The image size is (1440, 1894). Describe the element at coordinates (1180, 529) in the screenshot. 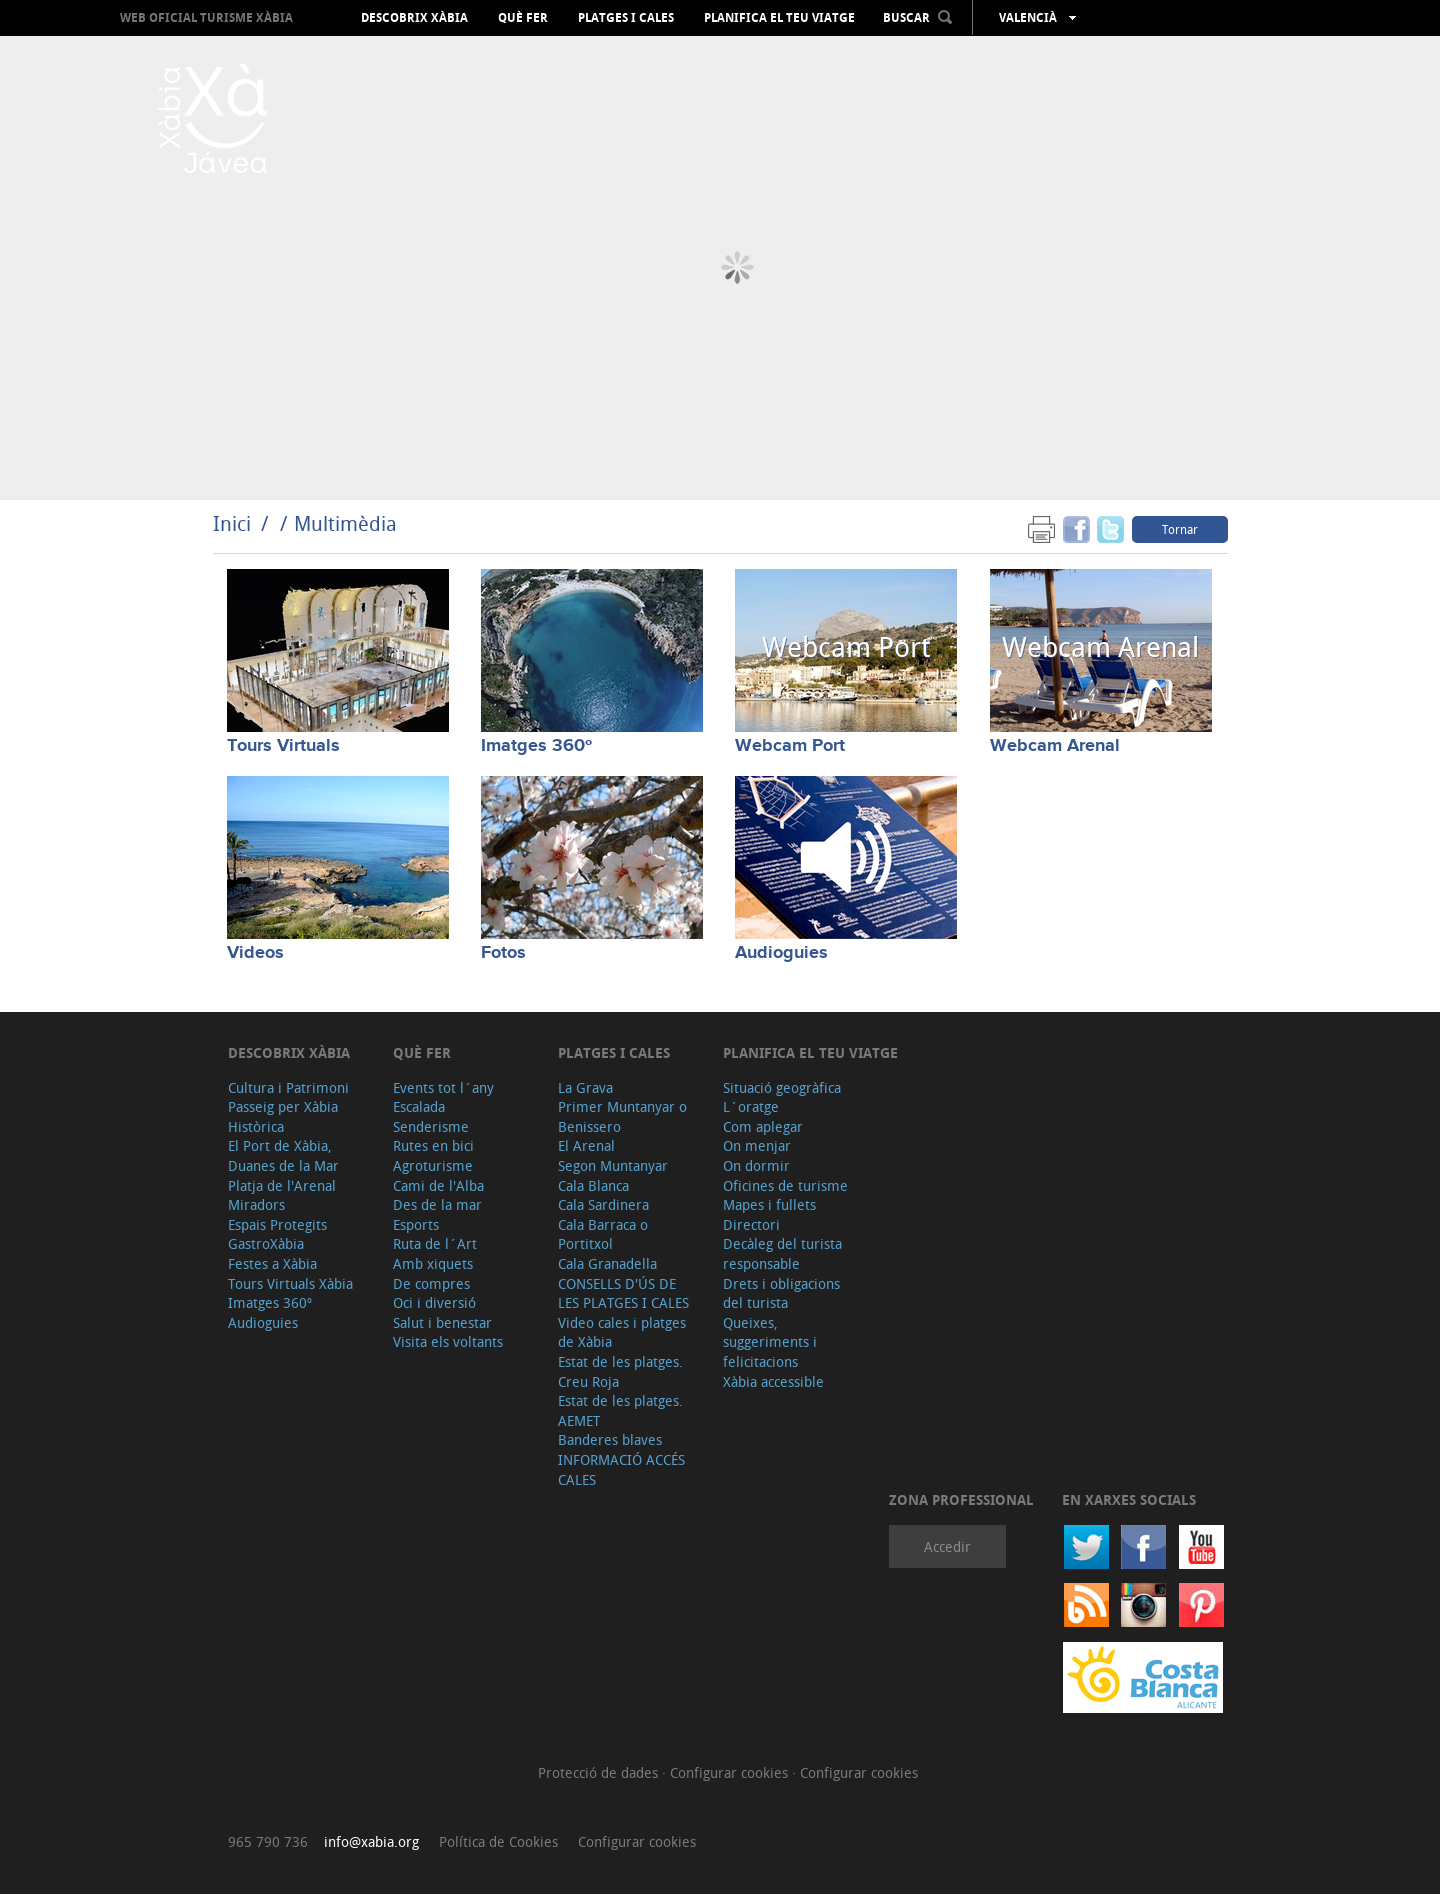

I see `Tornar` at that location.